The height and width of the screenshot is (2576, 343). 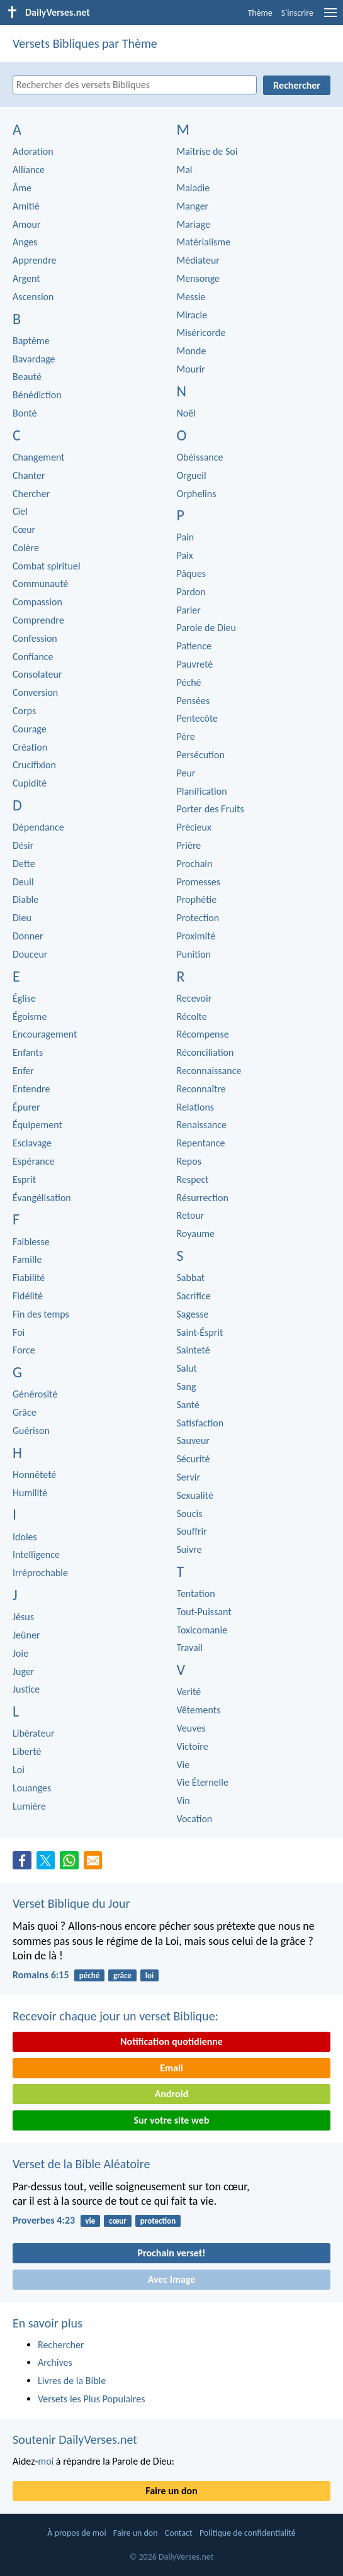 What do you see at coordinates (81, 2163) in the screenshot?
I see `Verset de la Bible Aléatoire` at bounding box center [81, 2163].